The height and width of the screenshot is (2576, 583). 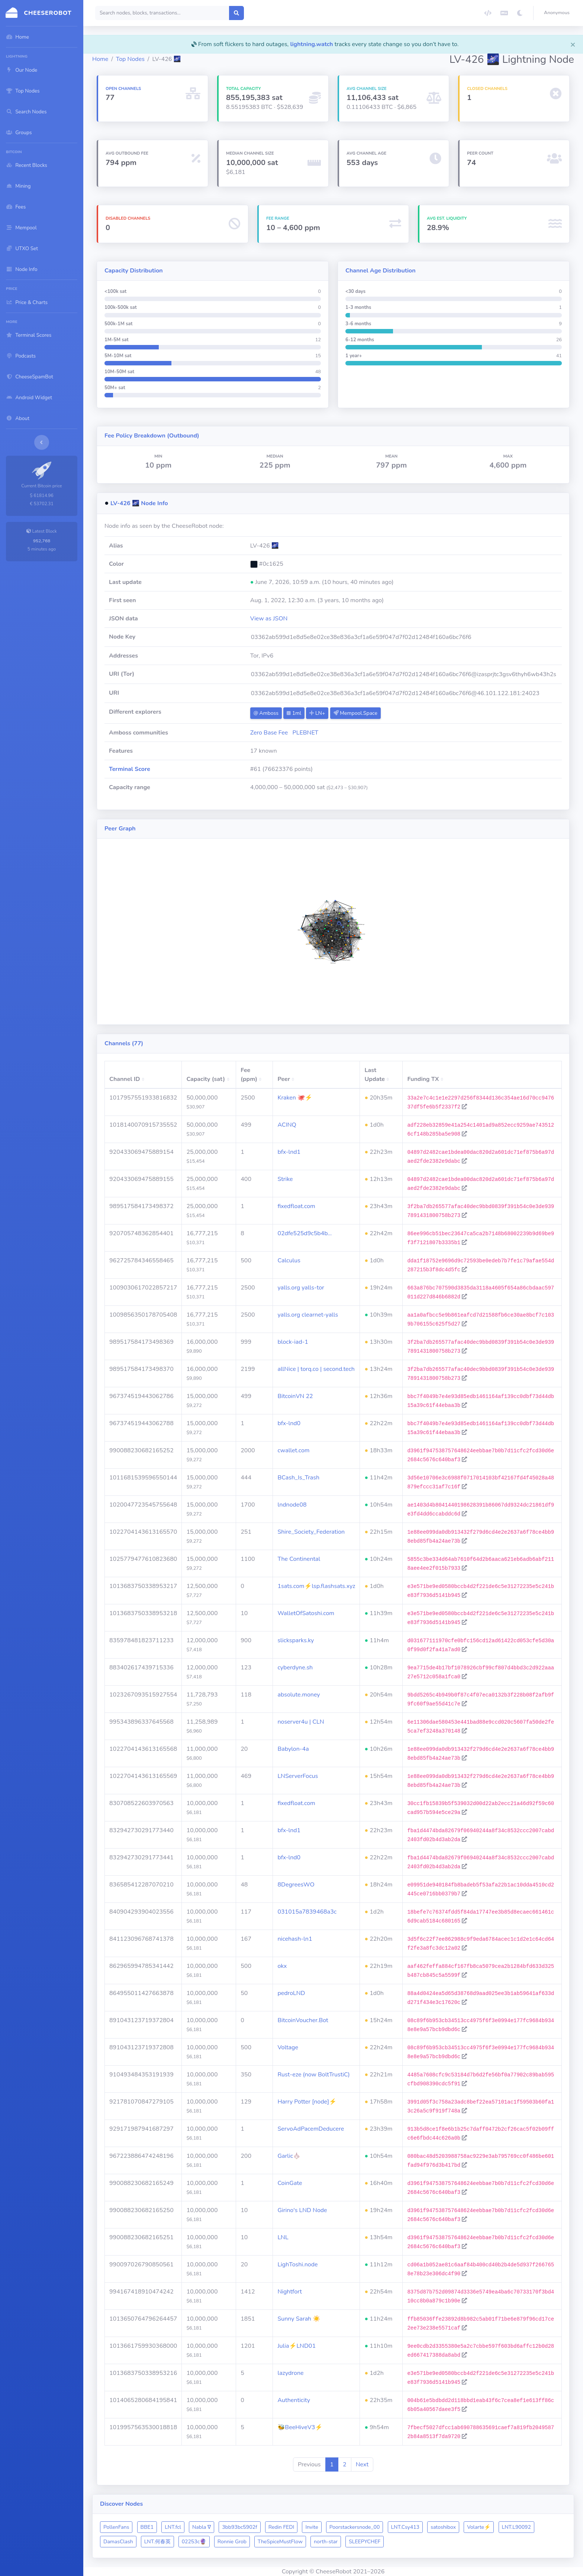 What do you see at coordinates (282, 1966) in the screenshot?
I see `okx` at bounding box center [282, 1966].